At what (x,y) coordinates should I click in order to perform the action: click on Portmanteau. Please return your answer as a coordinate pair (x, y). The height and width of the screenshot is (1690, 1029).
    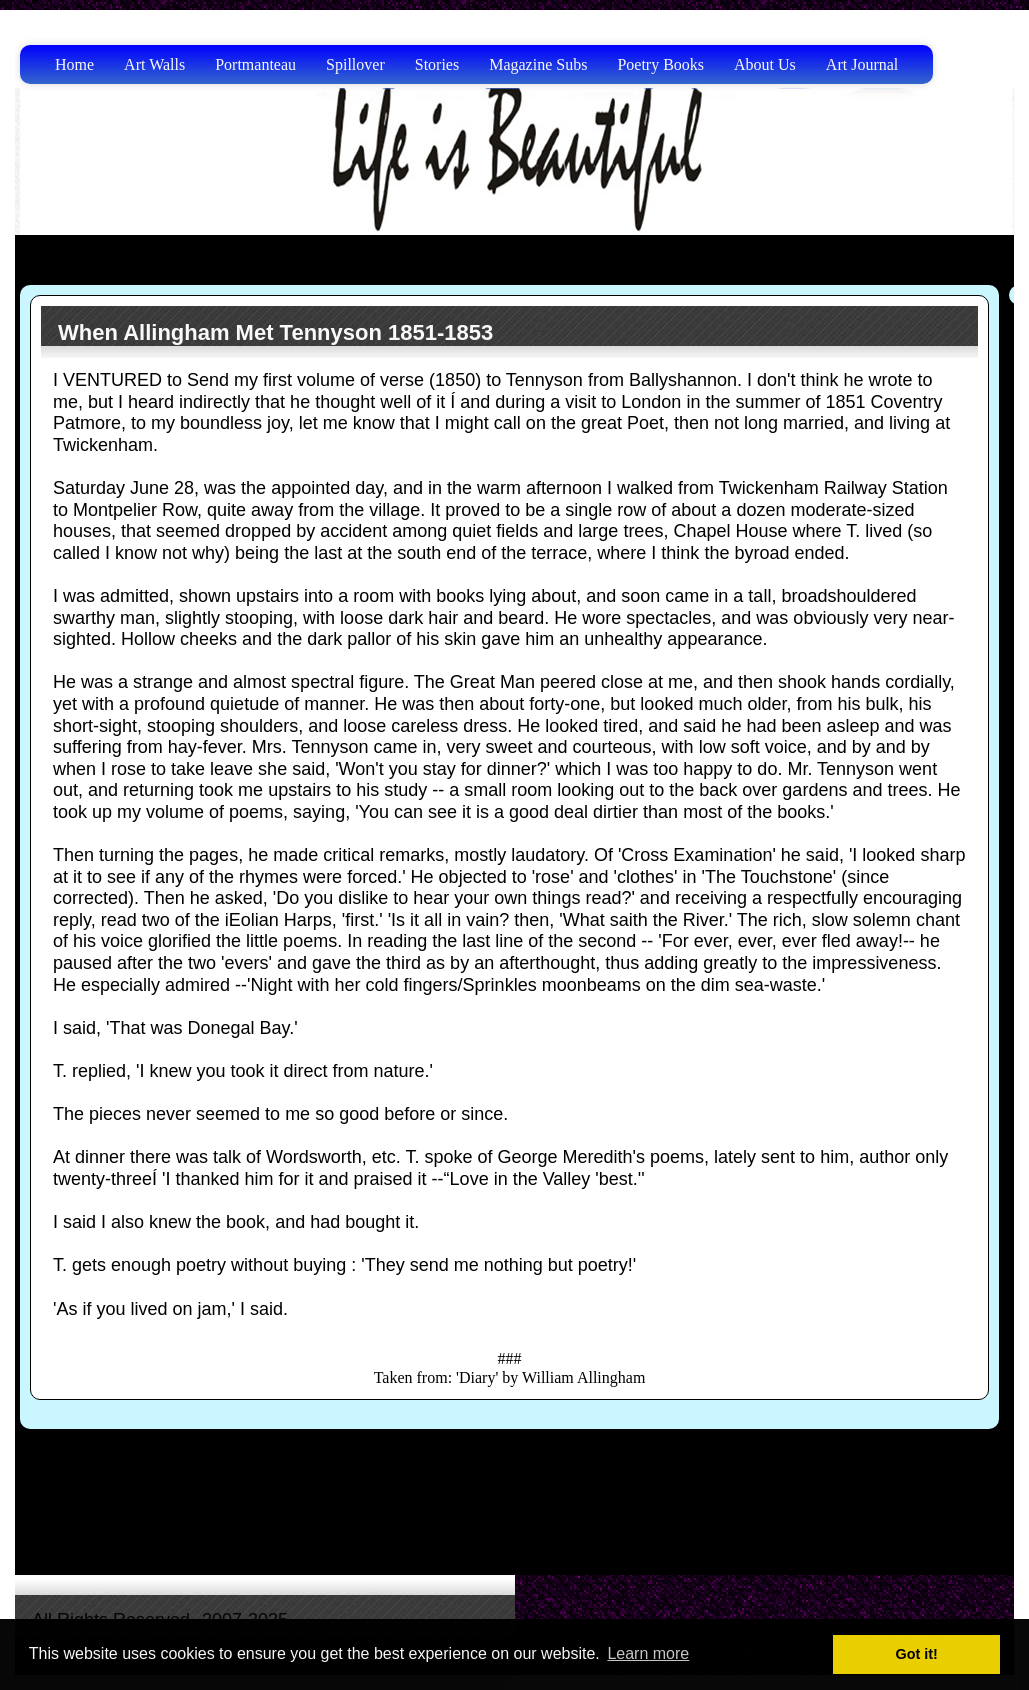
    Looking at the image, I should click on (255, 64).